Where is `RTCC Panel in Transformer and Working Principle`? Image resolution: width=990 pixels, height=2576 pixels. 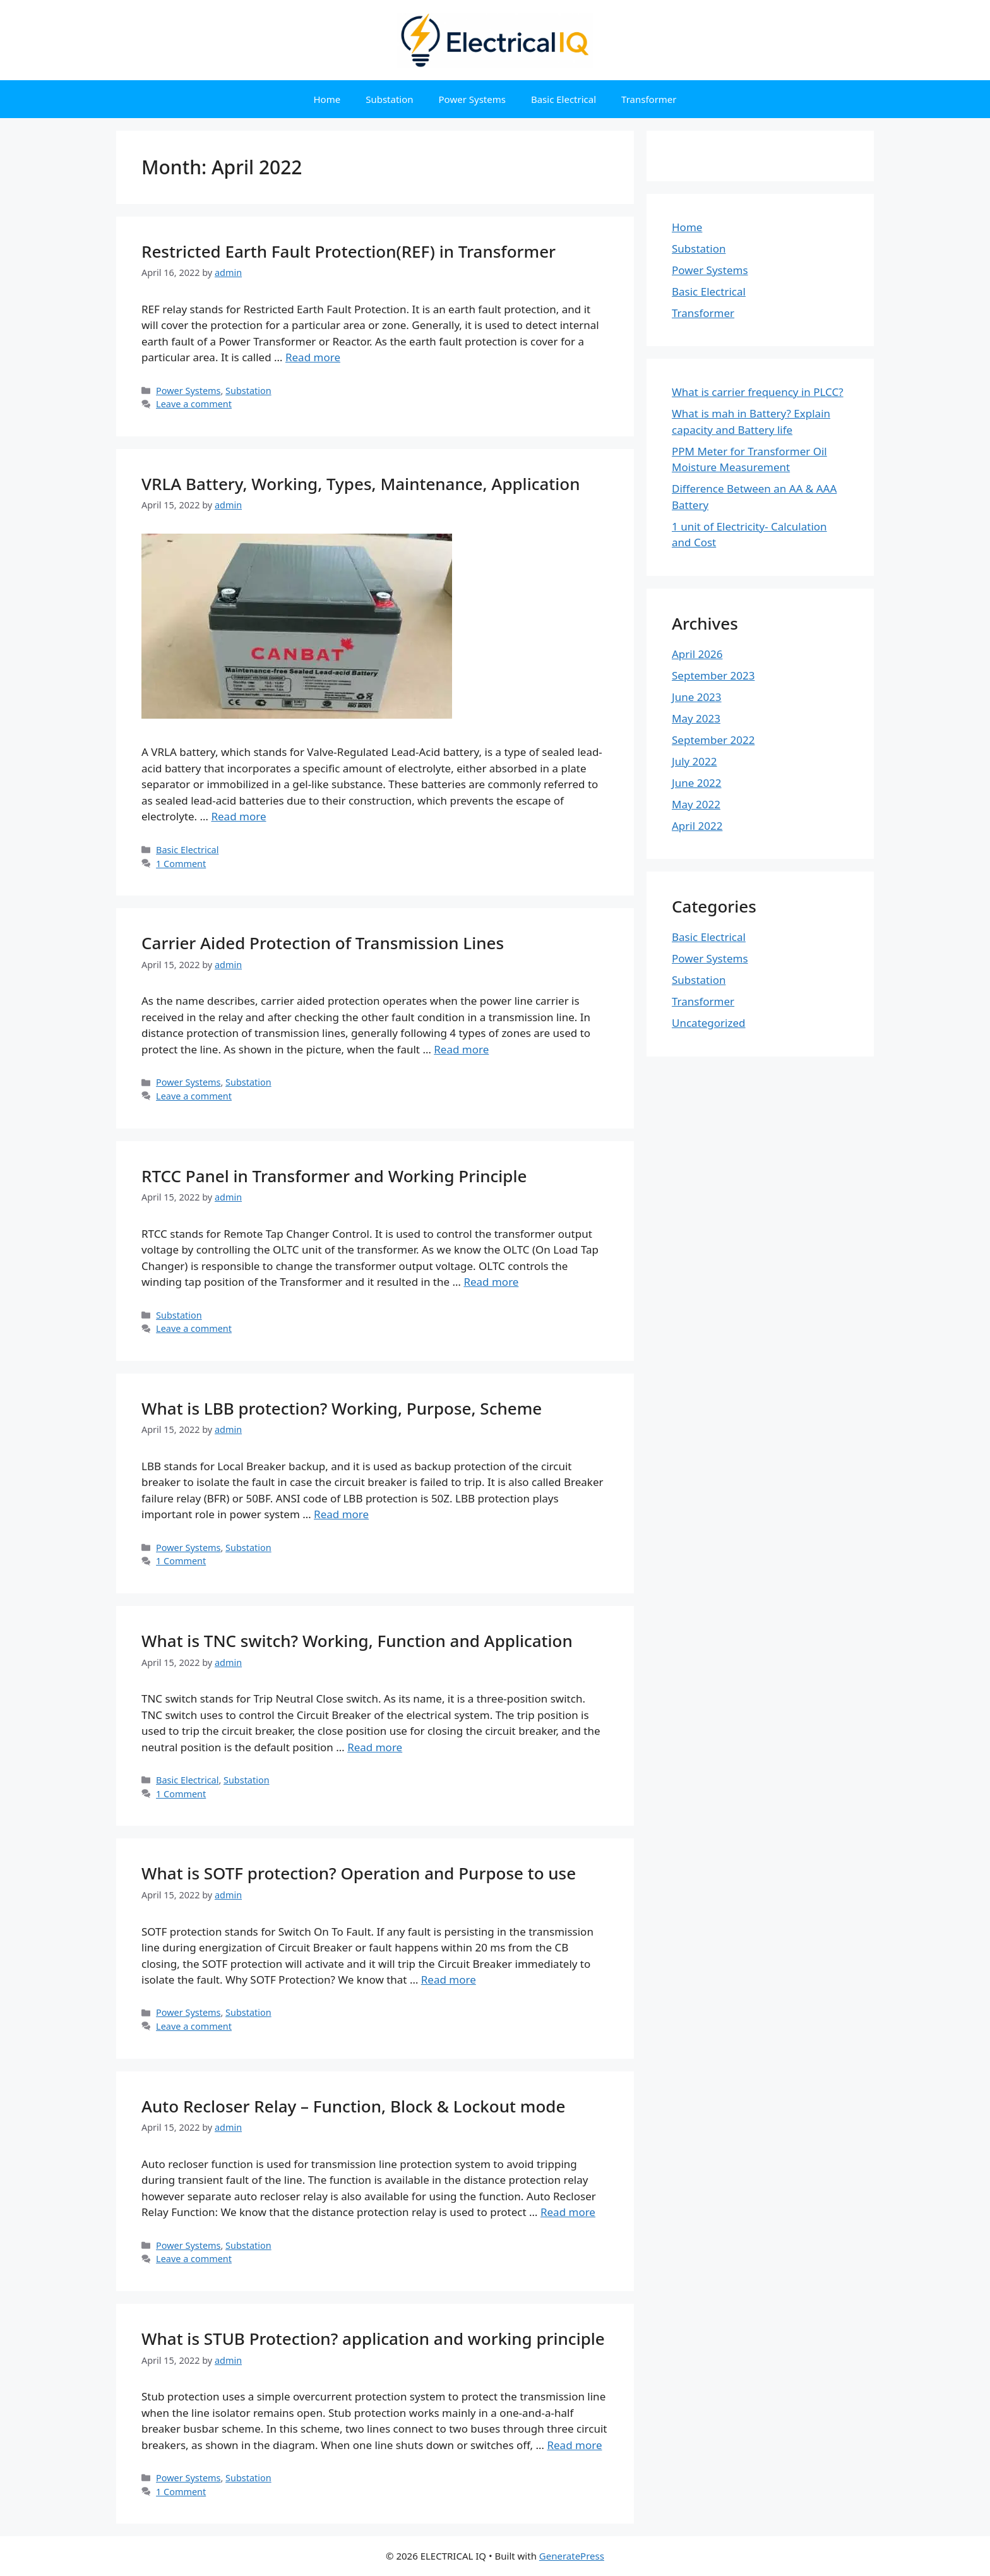
RTCC Panel in Transformer and Working Principle is located at coordinates (334, 1176).